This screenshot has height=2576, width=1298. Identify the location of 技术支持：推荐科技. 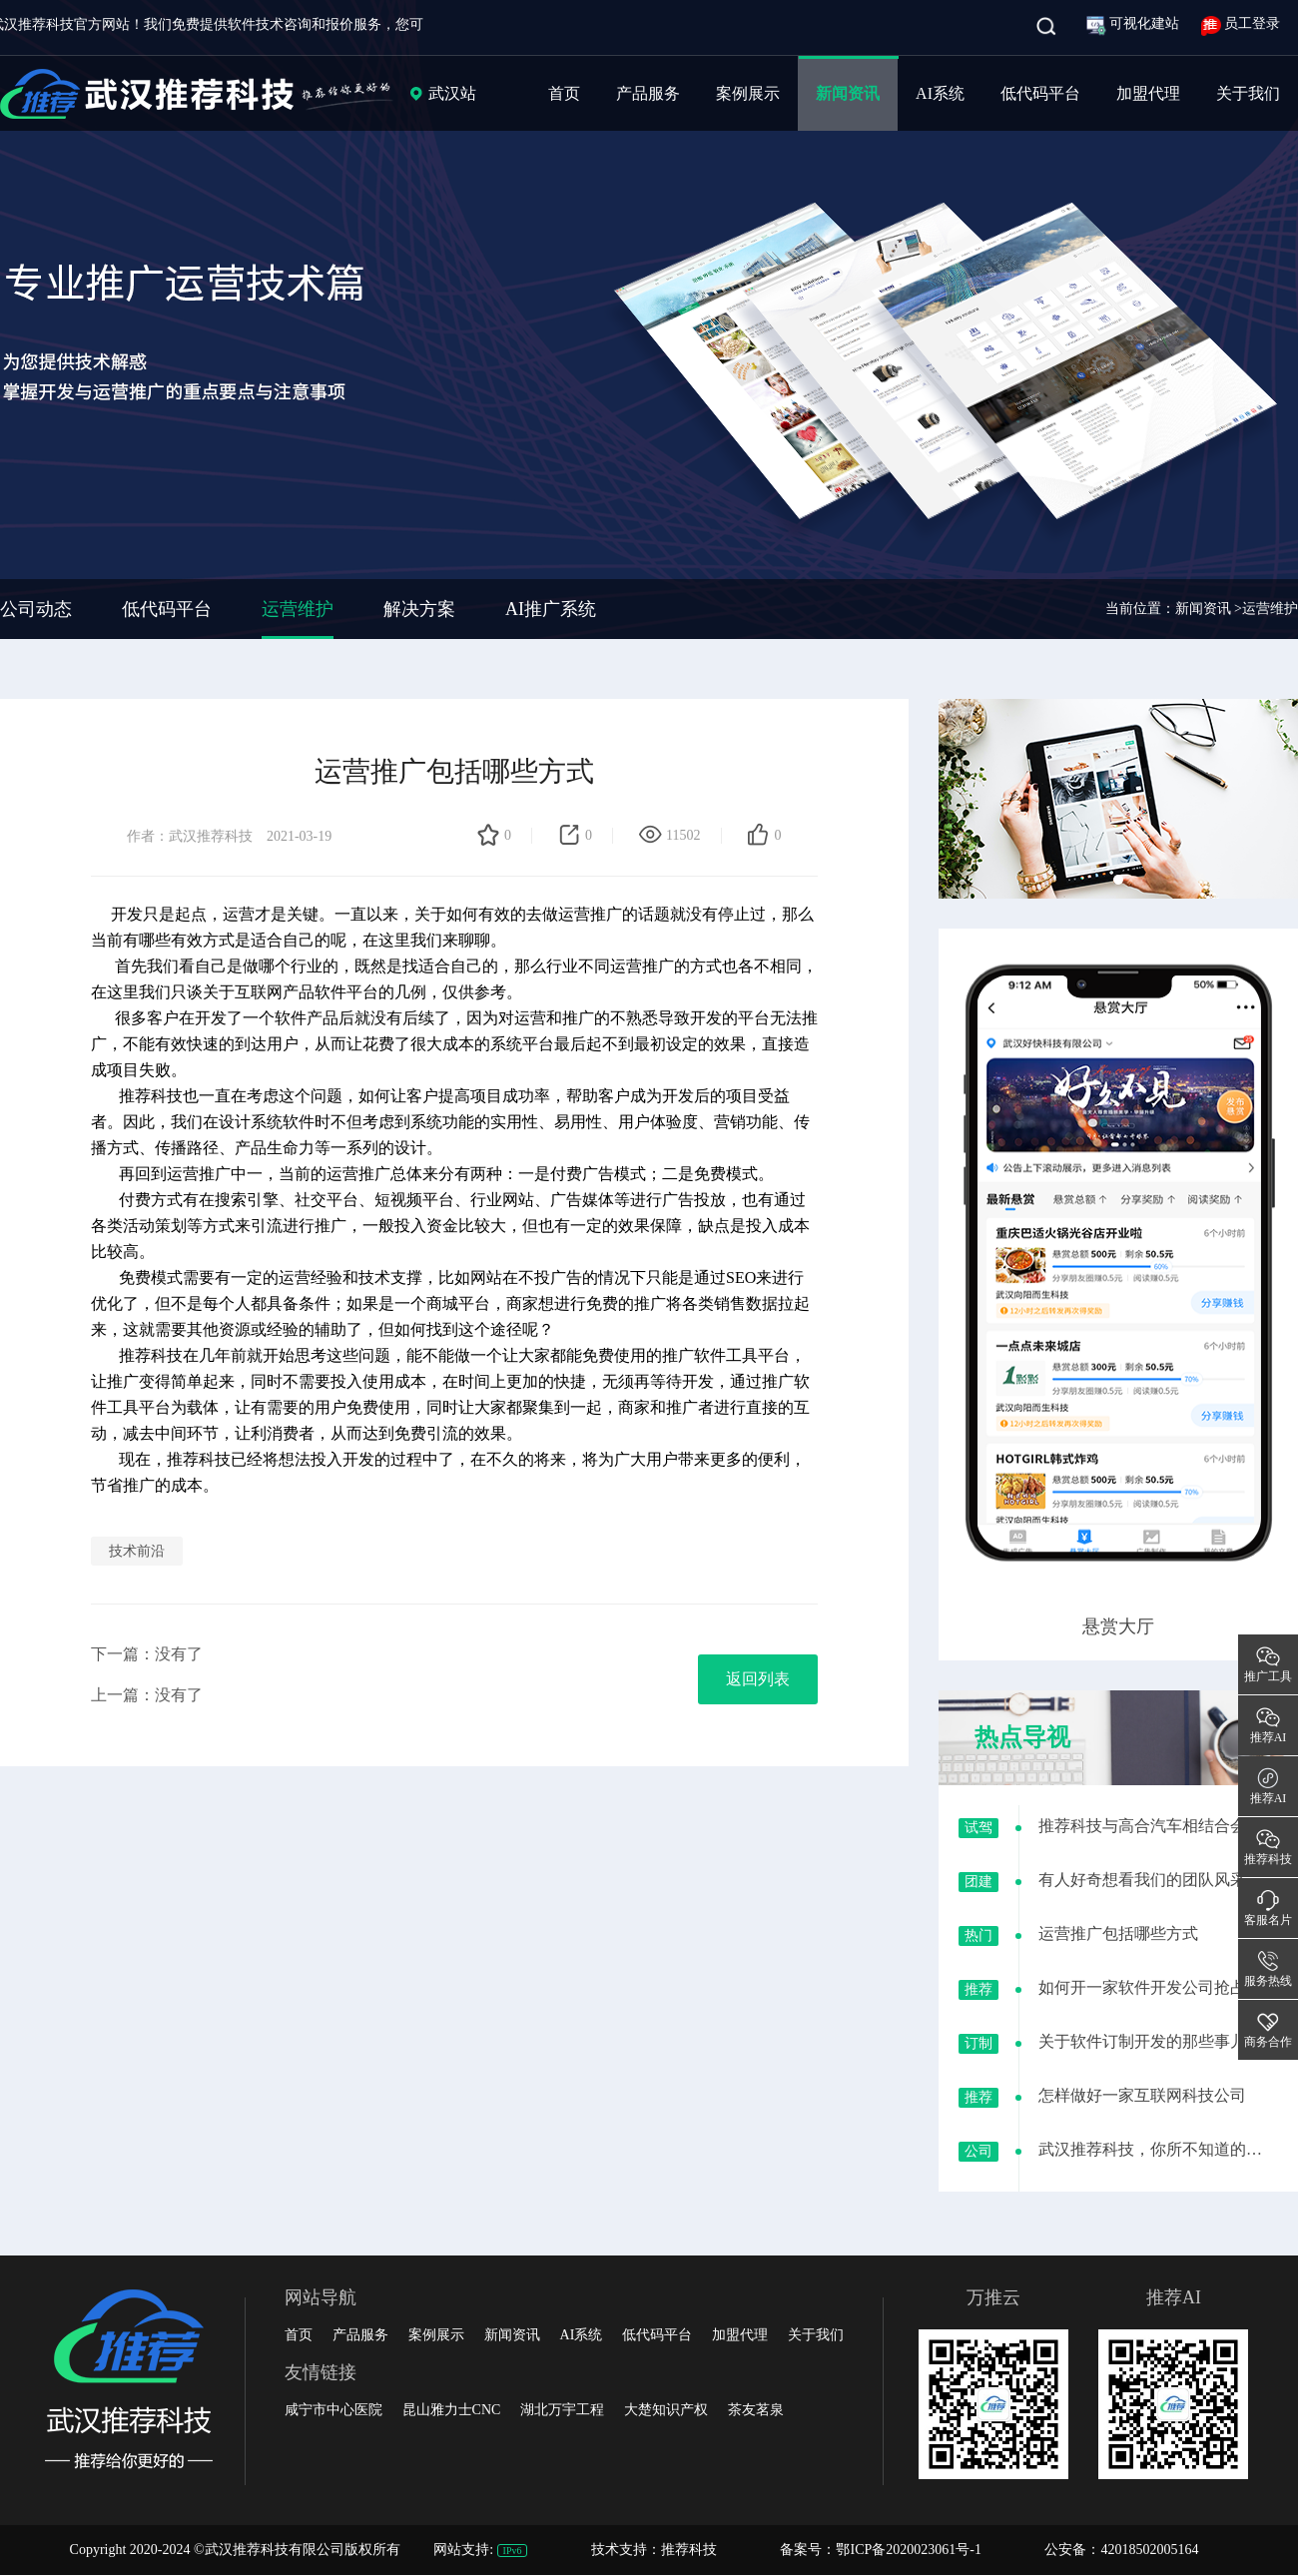
(656, 2549).